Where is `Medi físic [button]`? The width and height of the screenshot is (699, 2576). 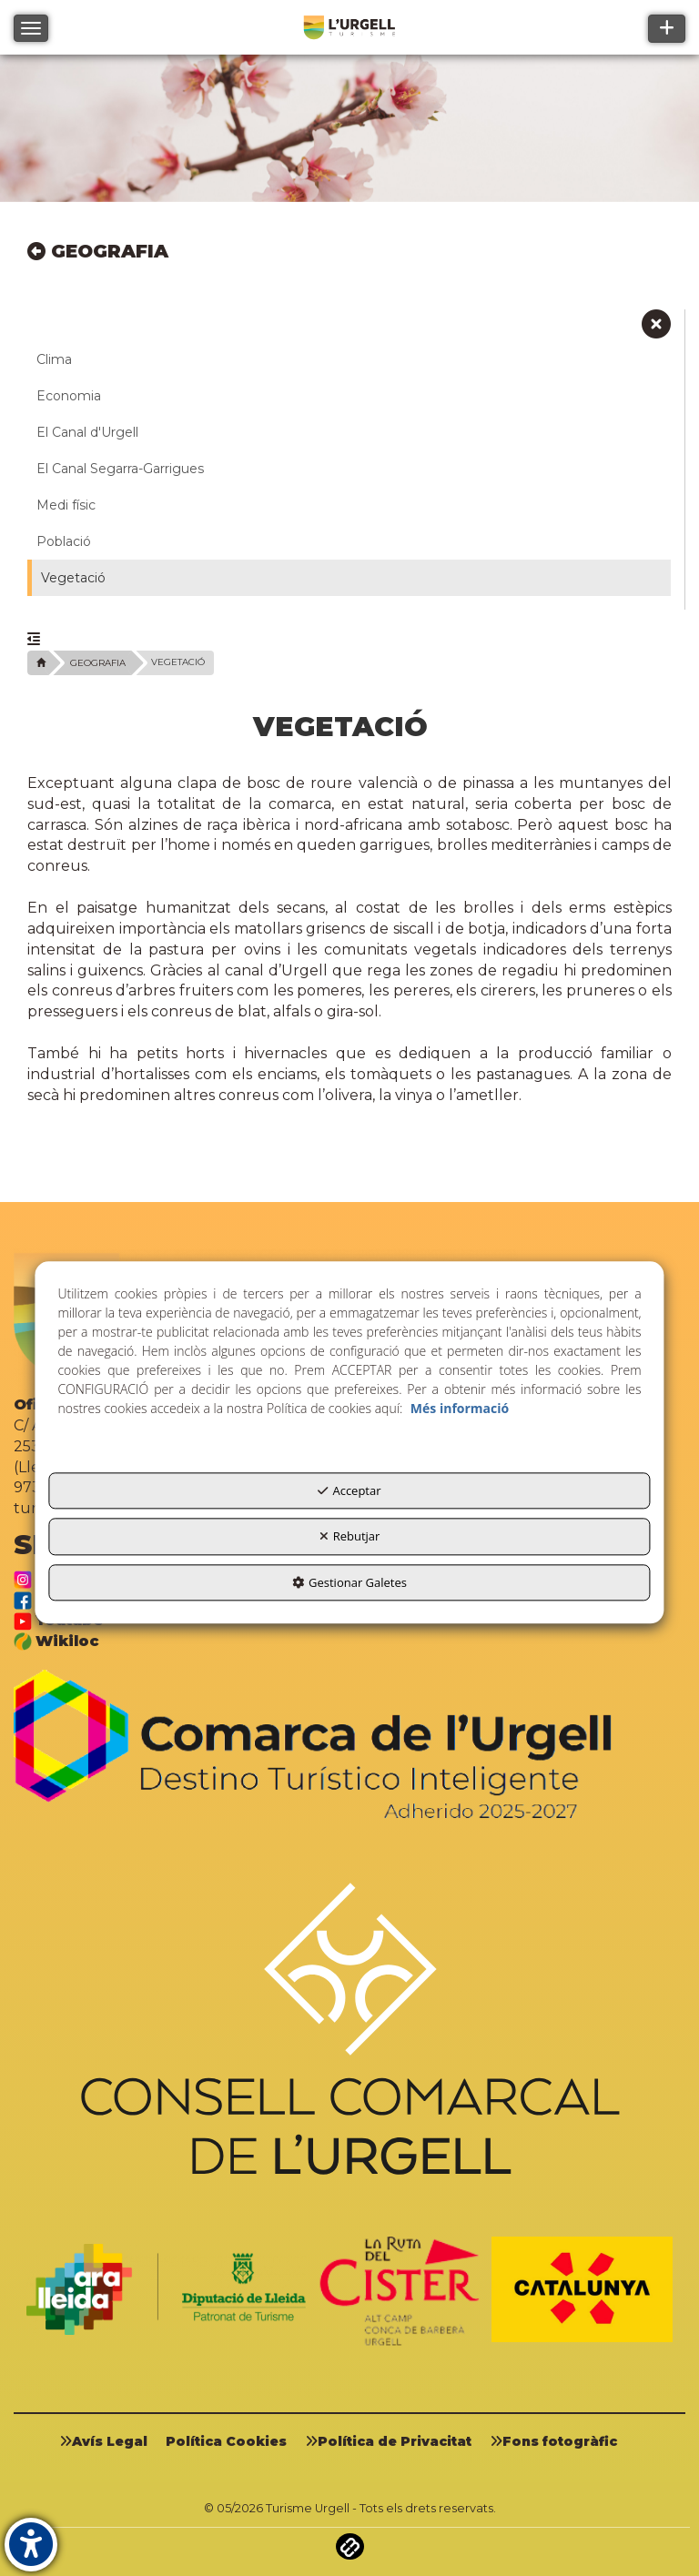
Medi físic [button] is located at coordinates (66, 505).